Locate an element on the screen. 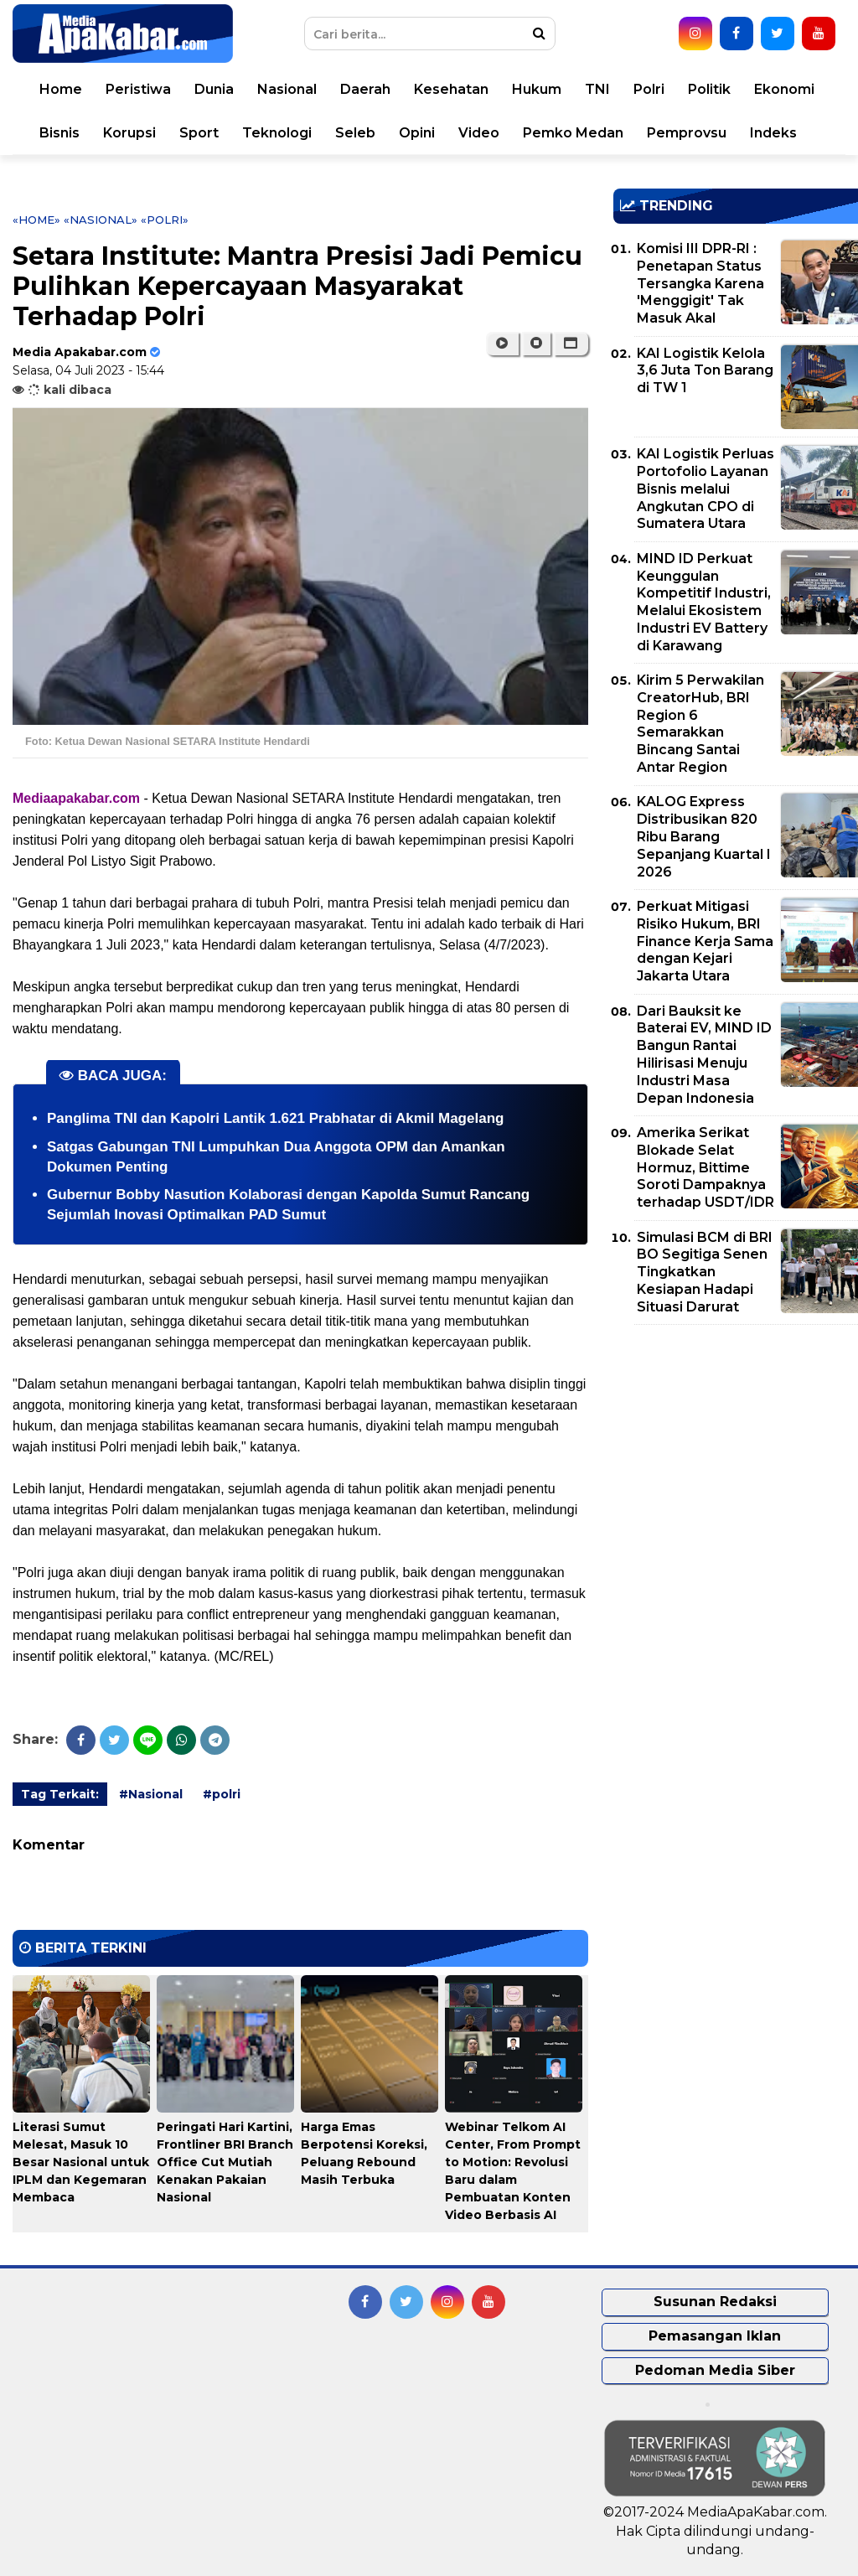 This screenshot has height=2576, width=858. Daerah is located at coordinates (365, 89).